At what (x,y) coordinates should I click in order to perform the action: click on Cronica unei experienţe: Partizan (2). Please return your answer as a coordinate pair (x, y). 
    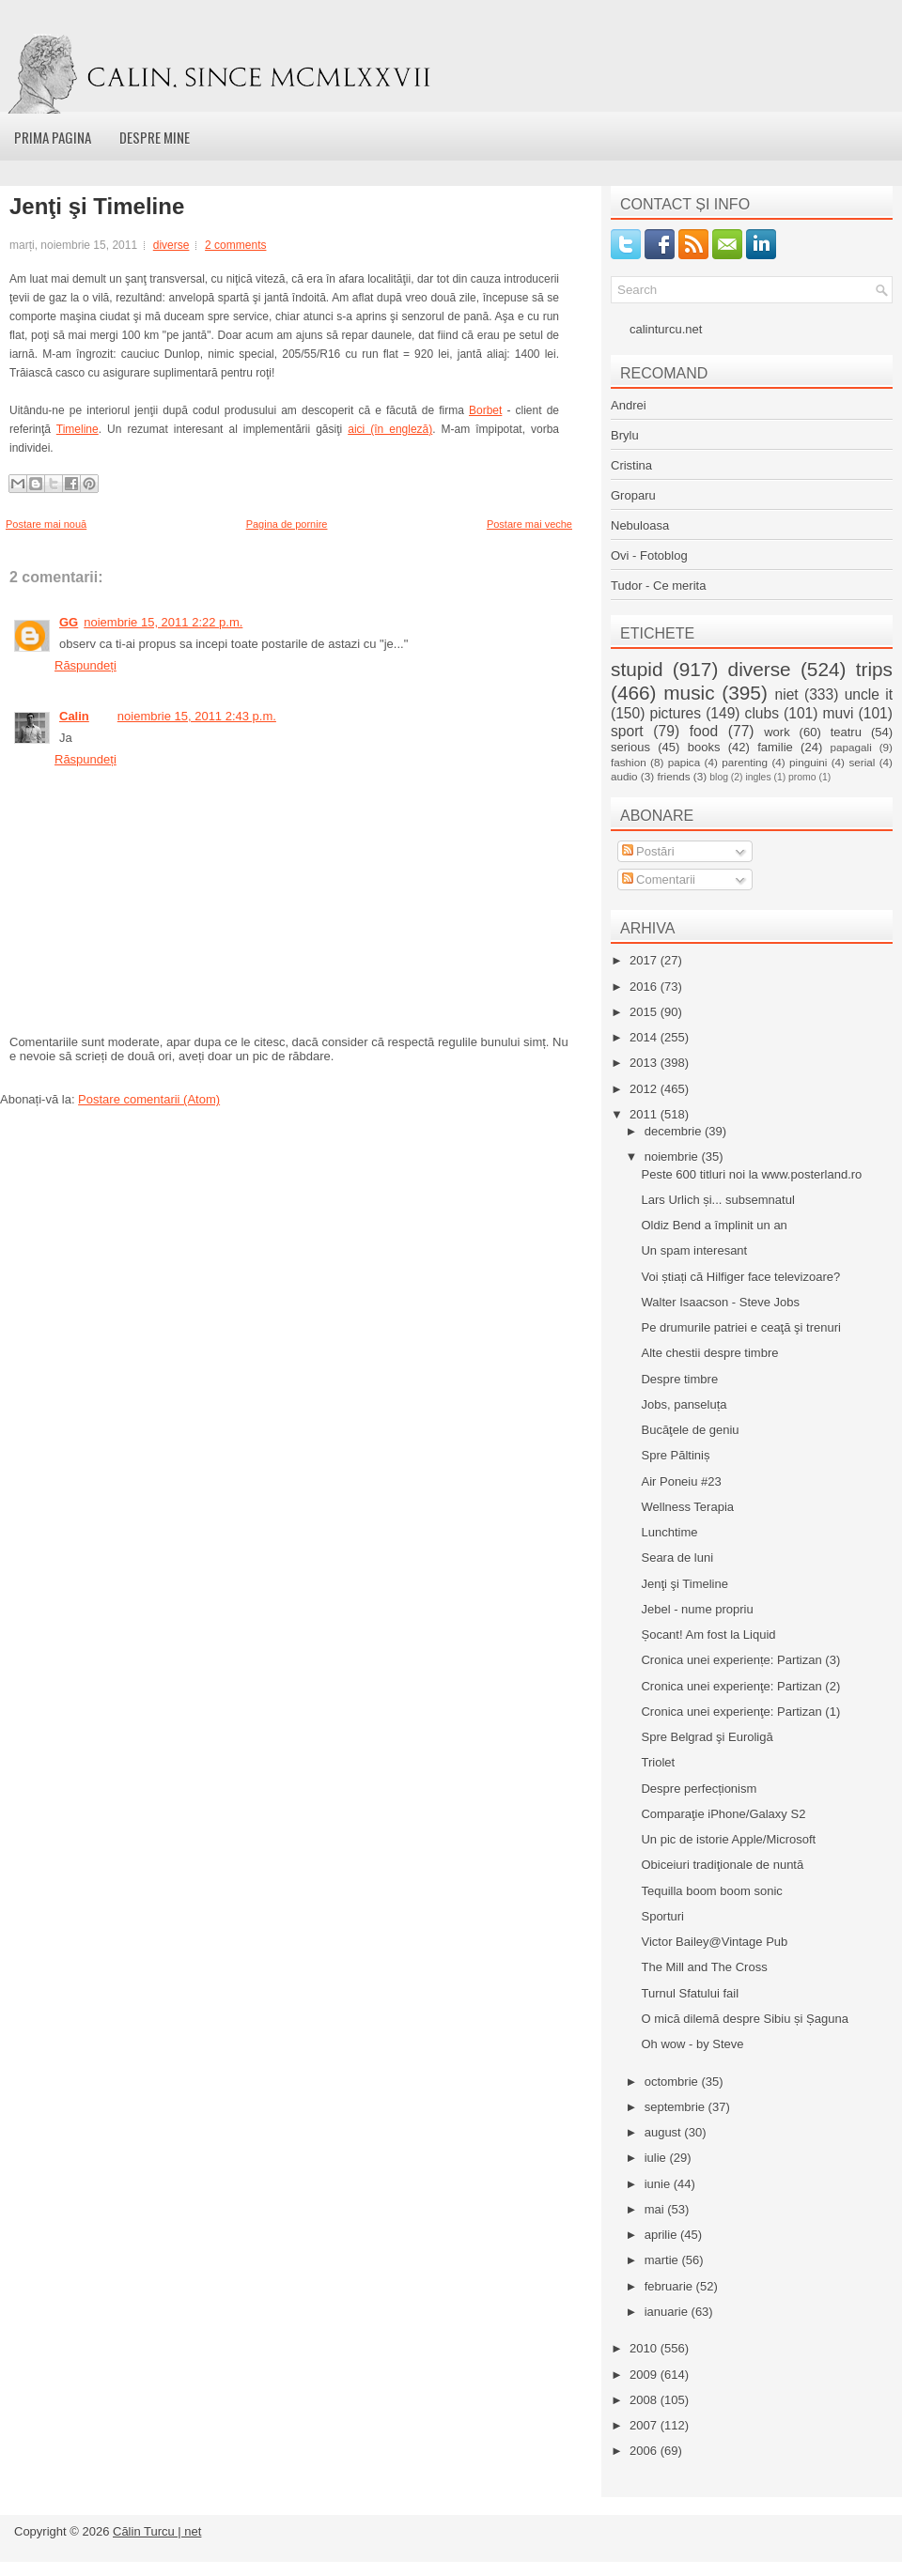
    Looking at the image, I should click on (740, 1686).